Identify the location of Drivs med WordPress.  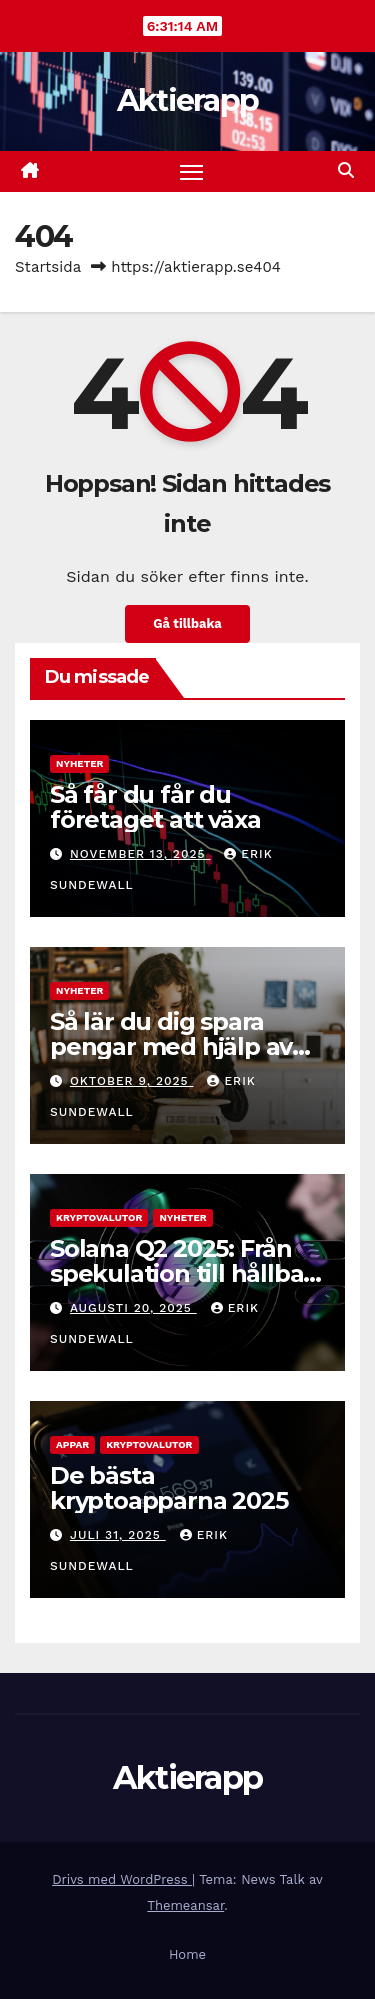
(122, 1879).